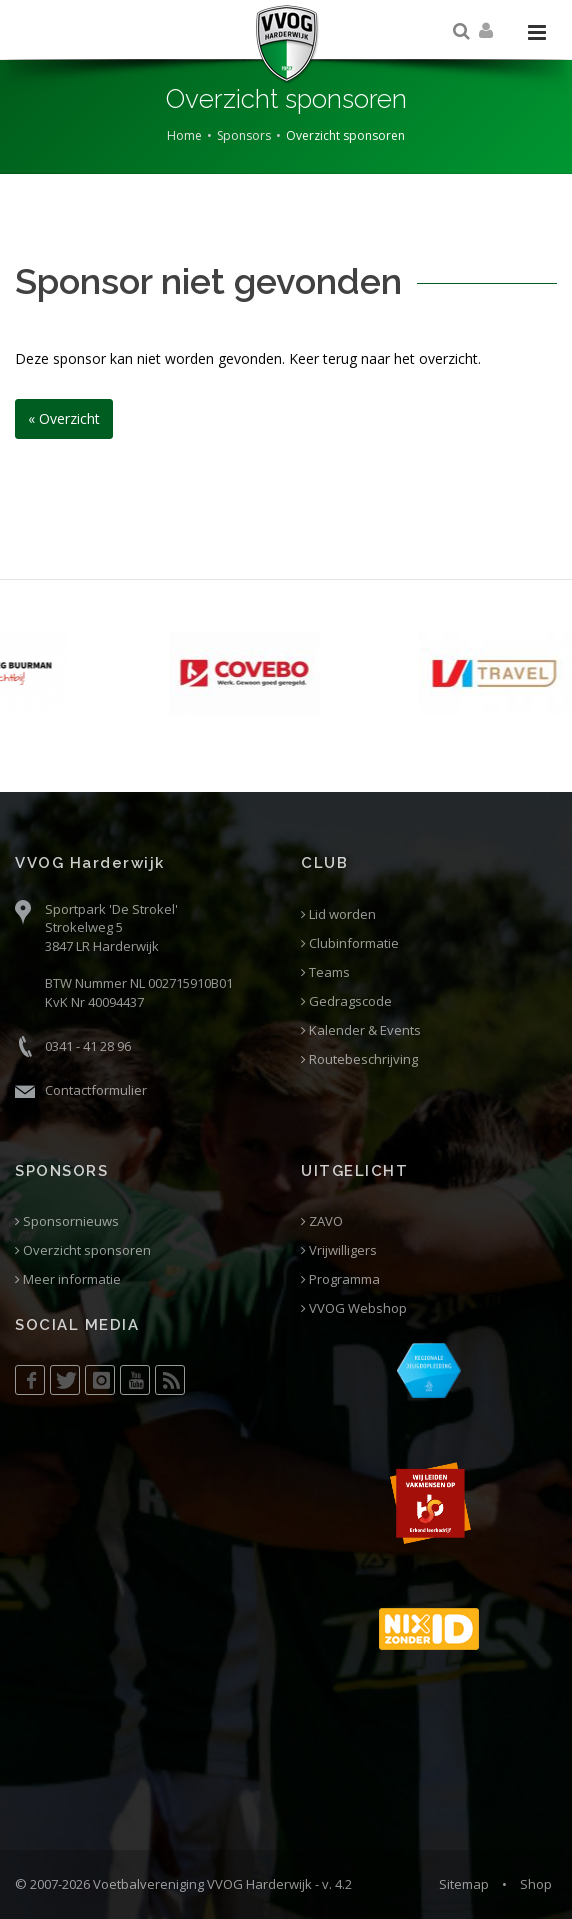 The width and height of the screenshot is (572, 1919). Describe the element at coordinates (354, 1308) in the screenshot. I see `VVOG Webshop` at that location.